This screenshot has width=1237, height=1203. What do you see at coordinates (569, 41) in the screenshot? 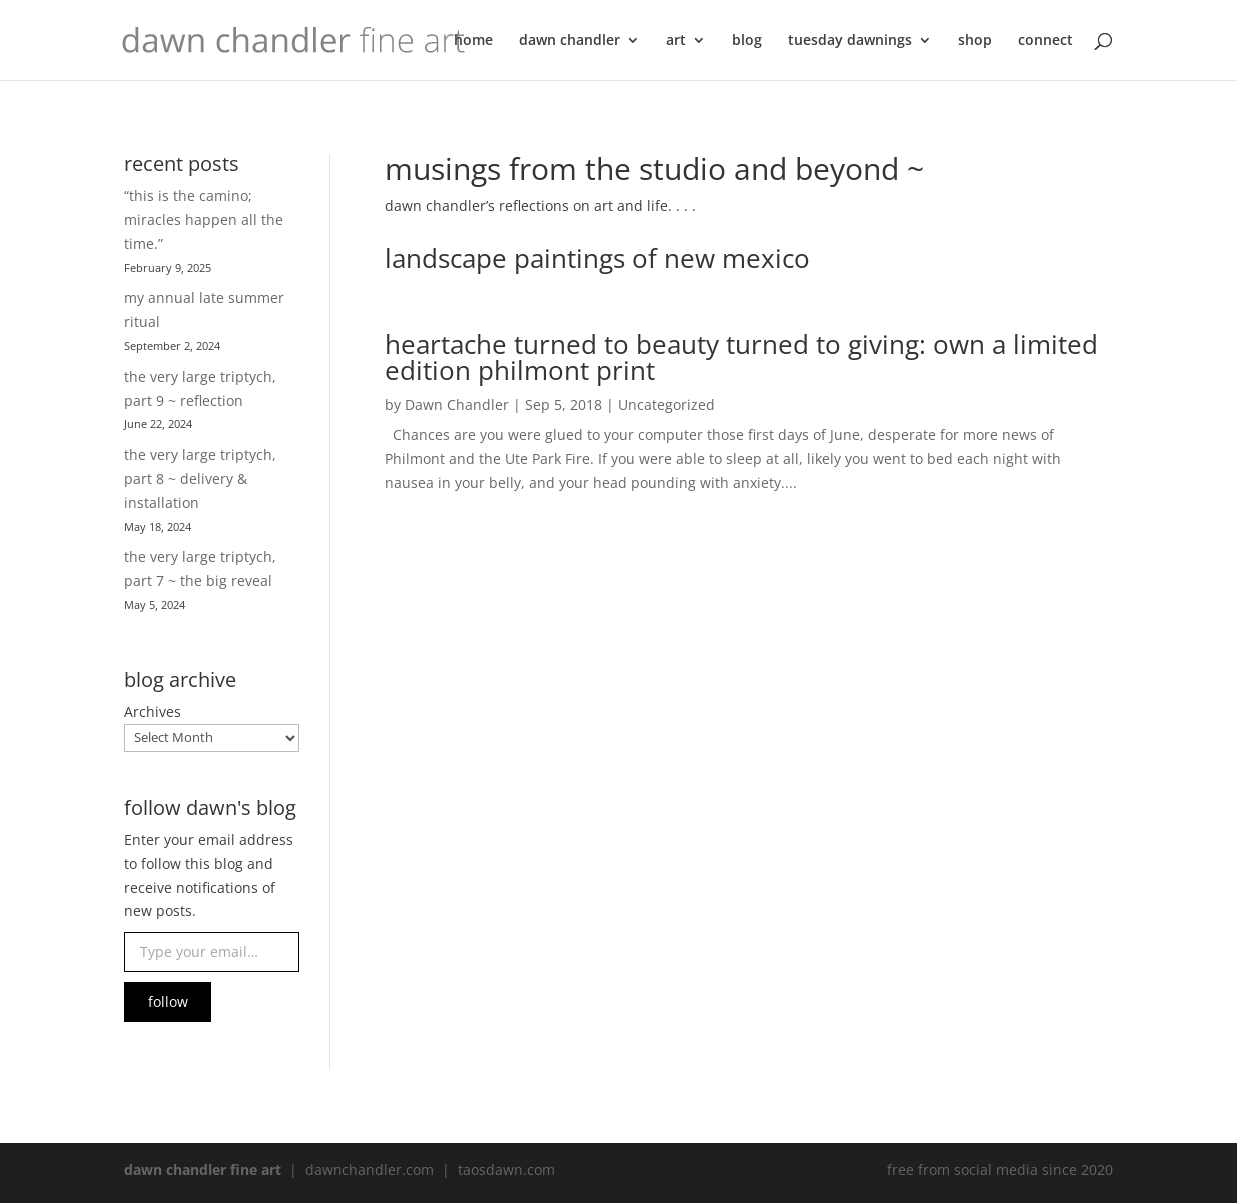
I see `dawn chandler` at bounding box center [569, 41].